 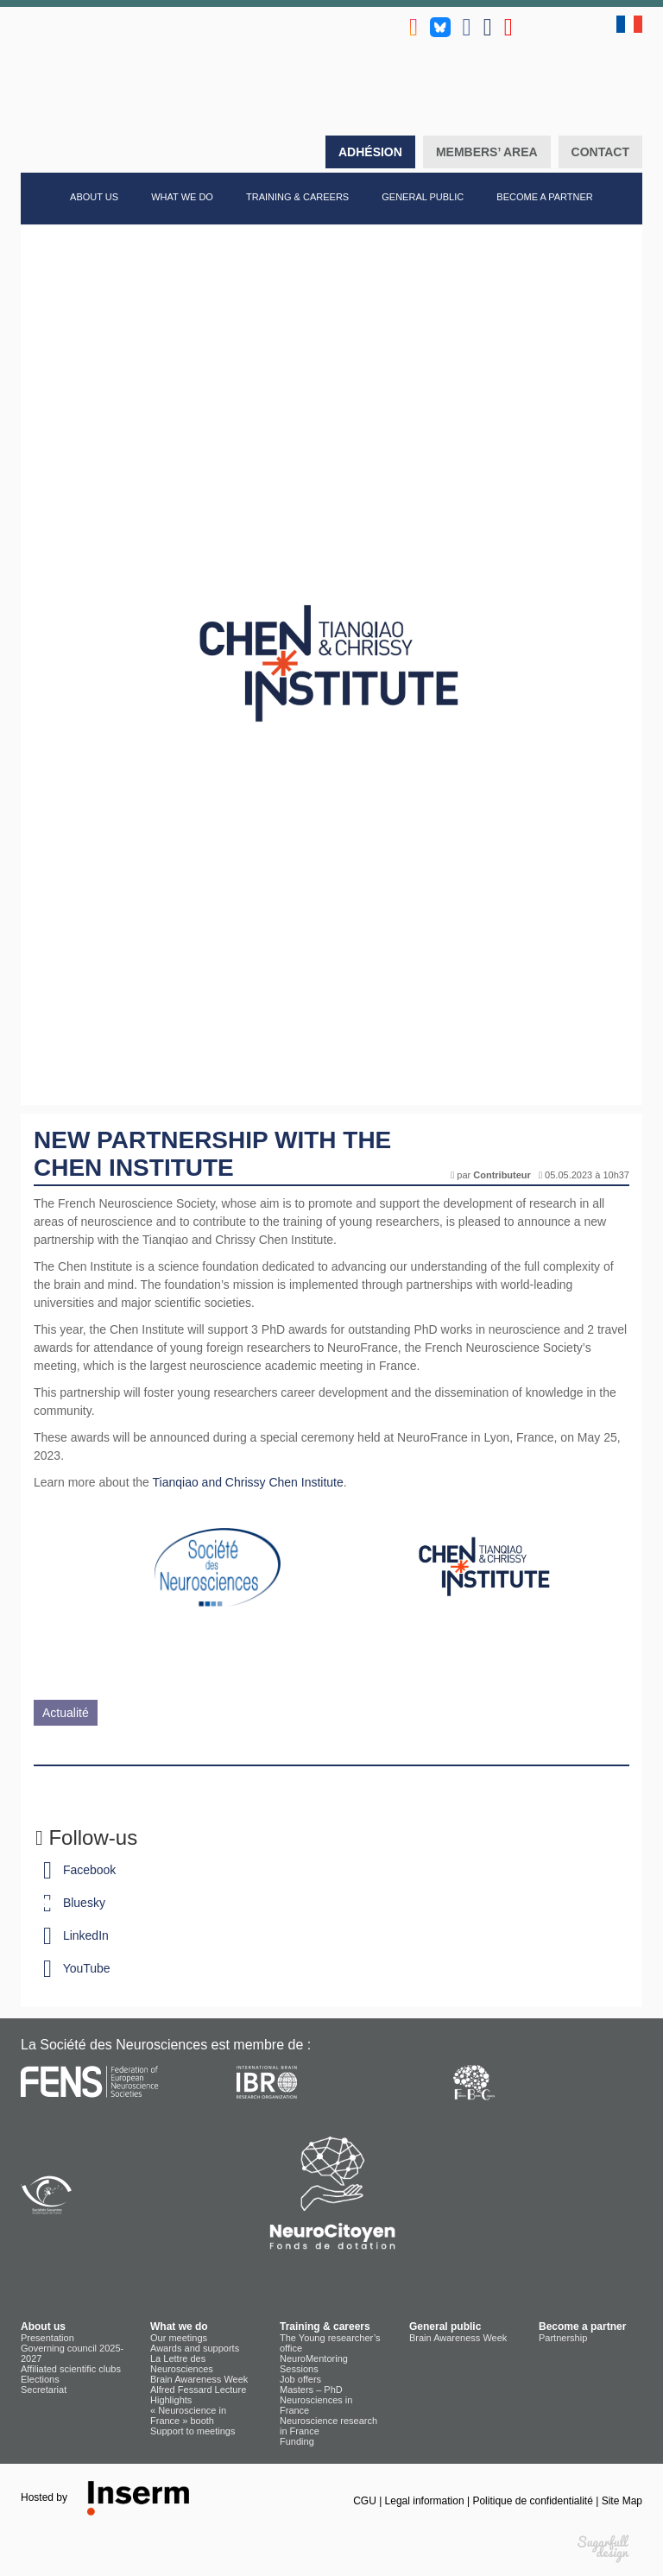 I want to click on Presentation, so click(x=47, y=2338).